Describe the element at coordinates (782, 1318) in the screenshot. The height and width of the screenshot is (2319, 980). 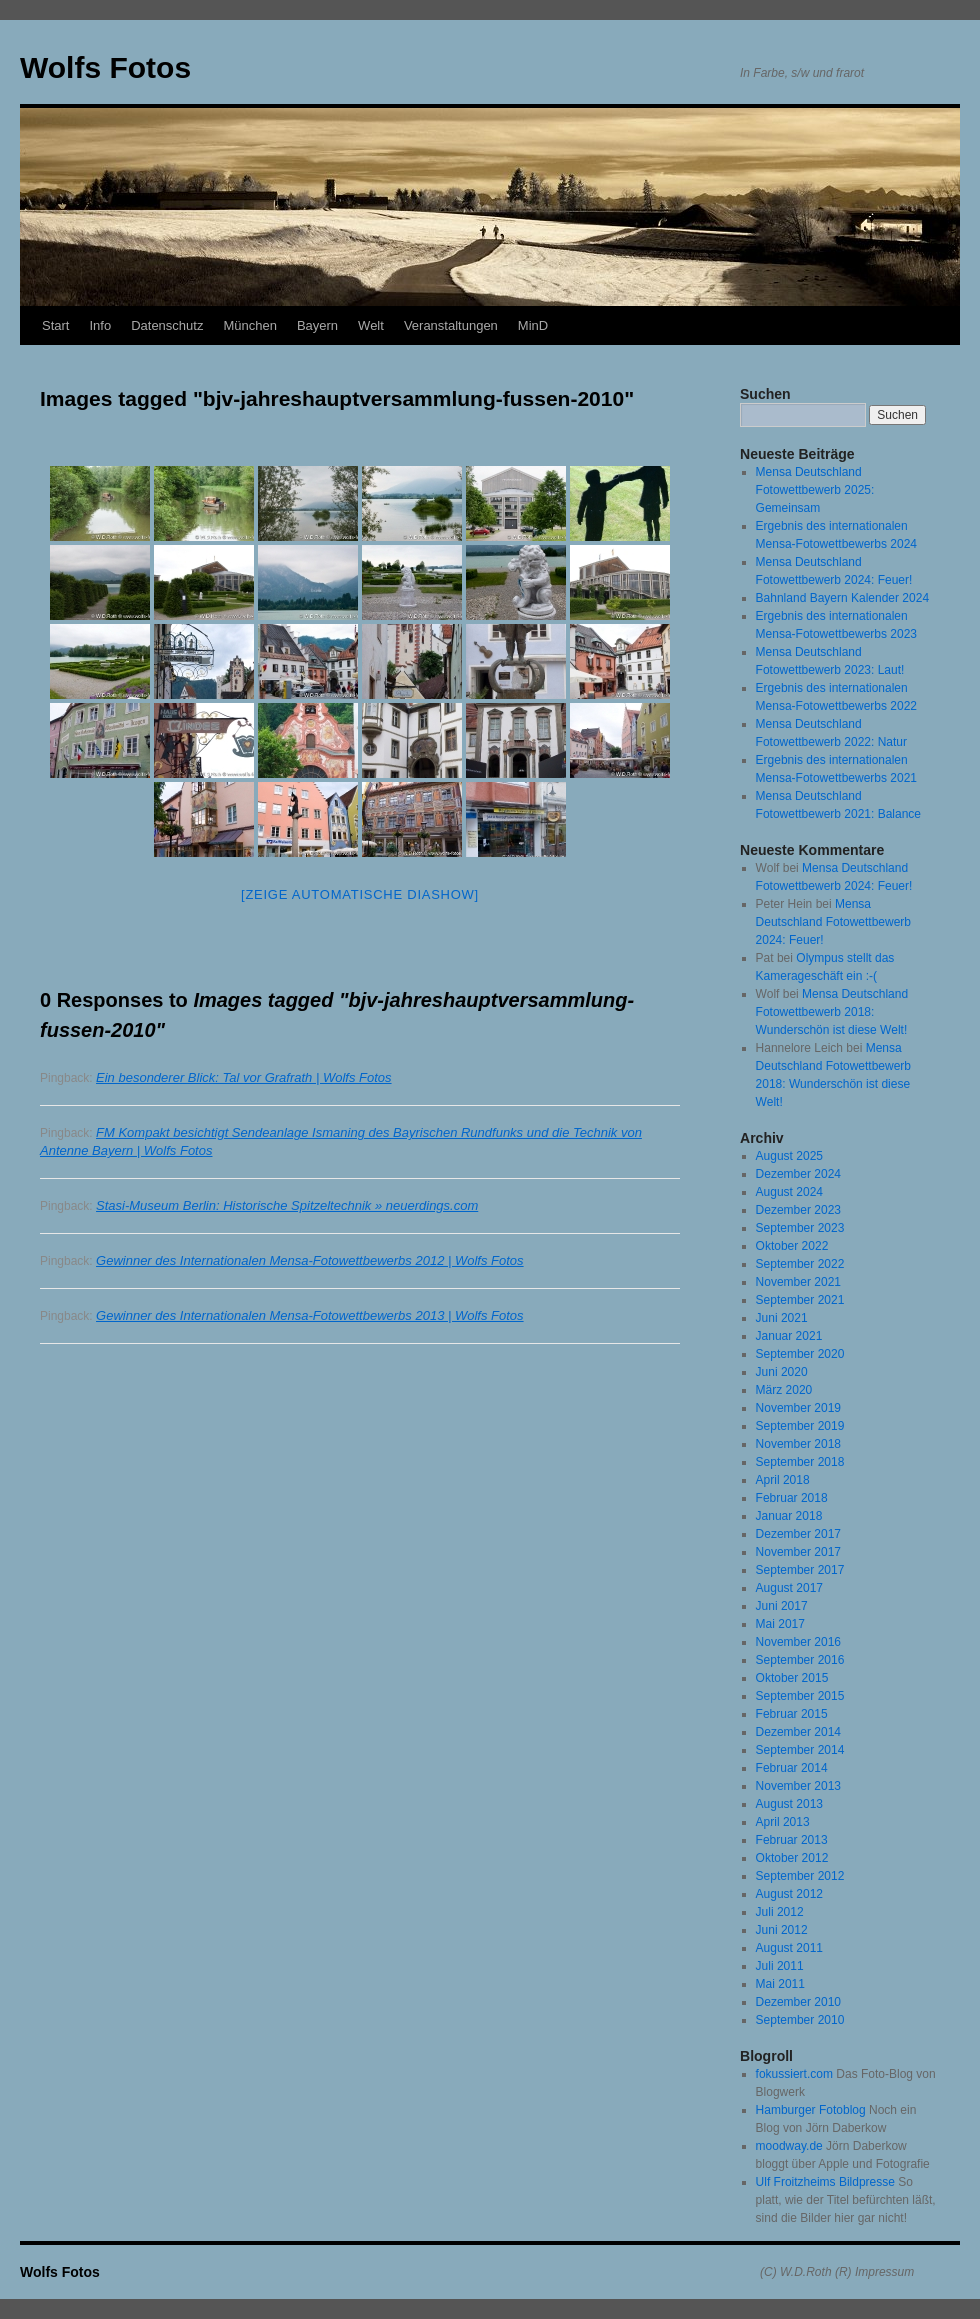
I see `Juni 2021` at that location.